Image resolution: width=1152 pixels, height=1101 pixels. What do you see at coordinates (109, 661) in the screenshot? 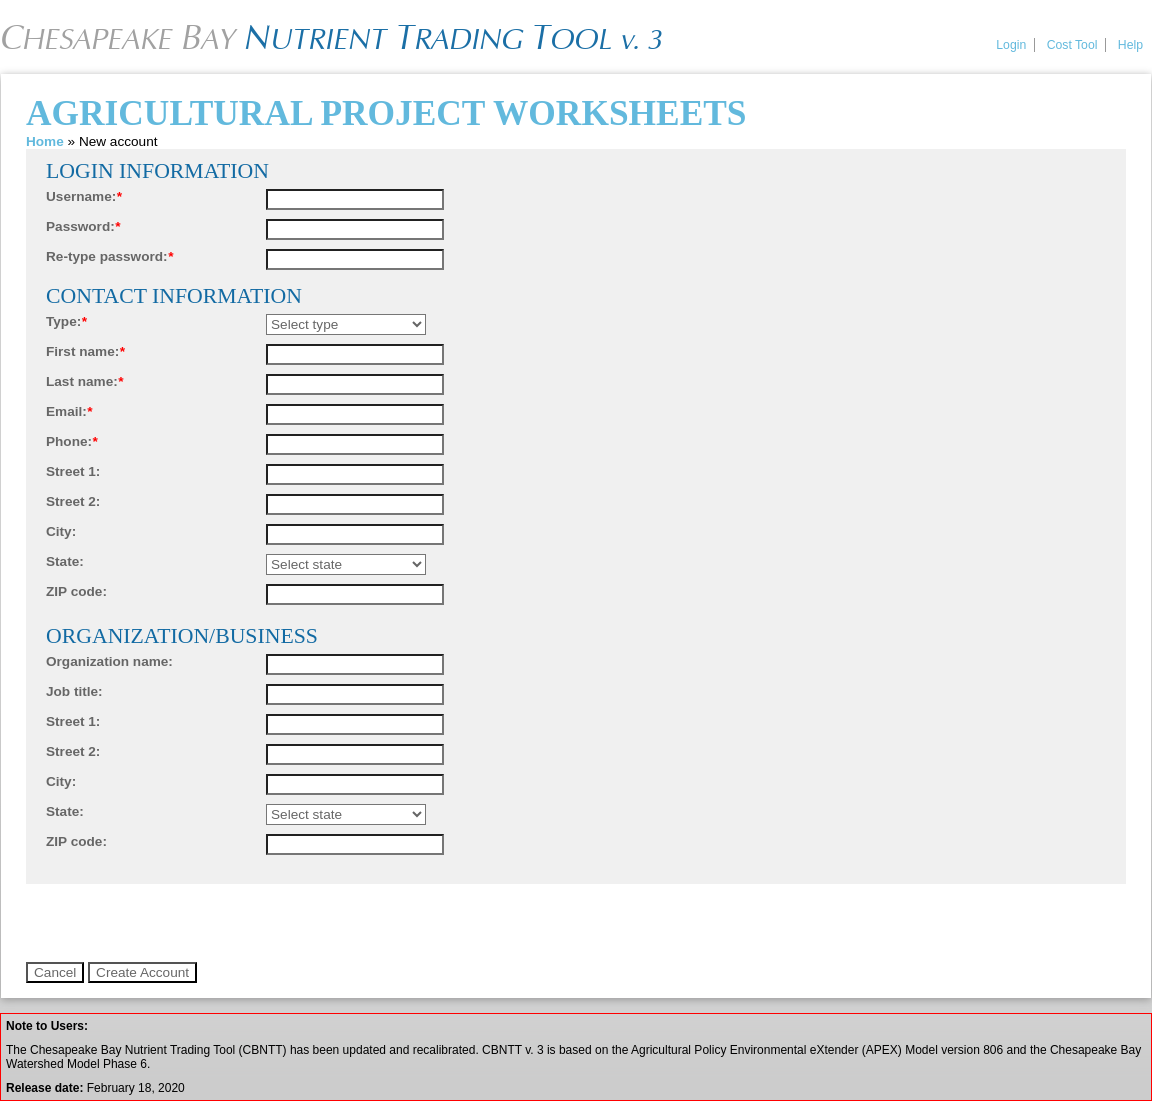
I see `Organization name:` at bounding box center [109, 661].